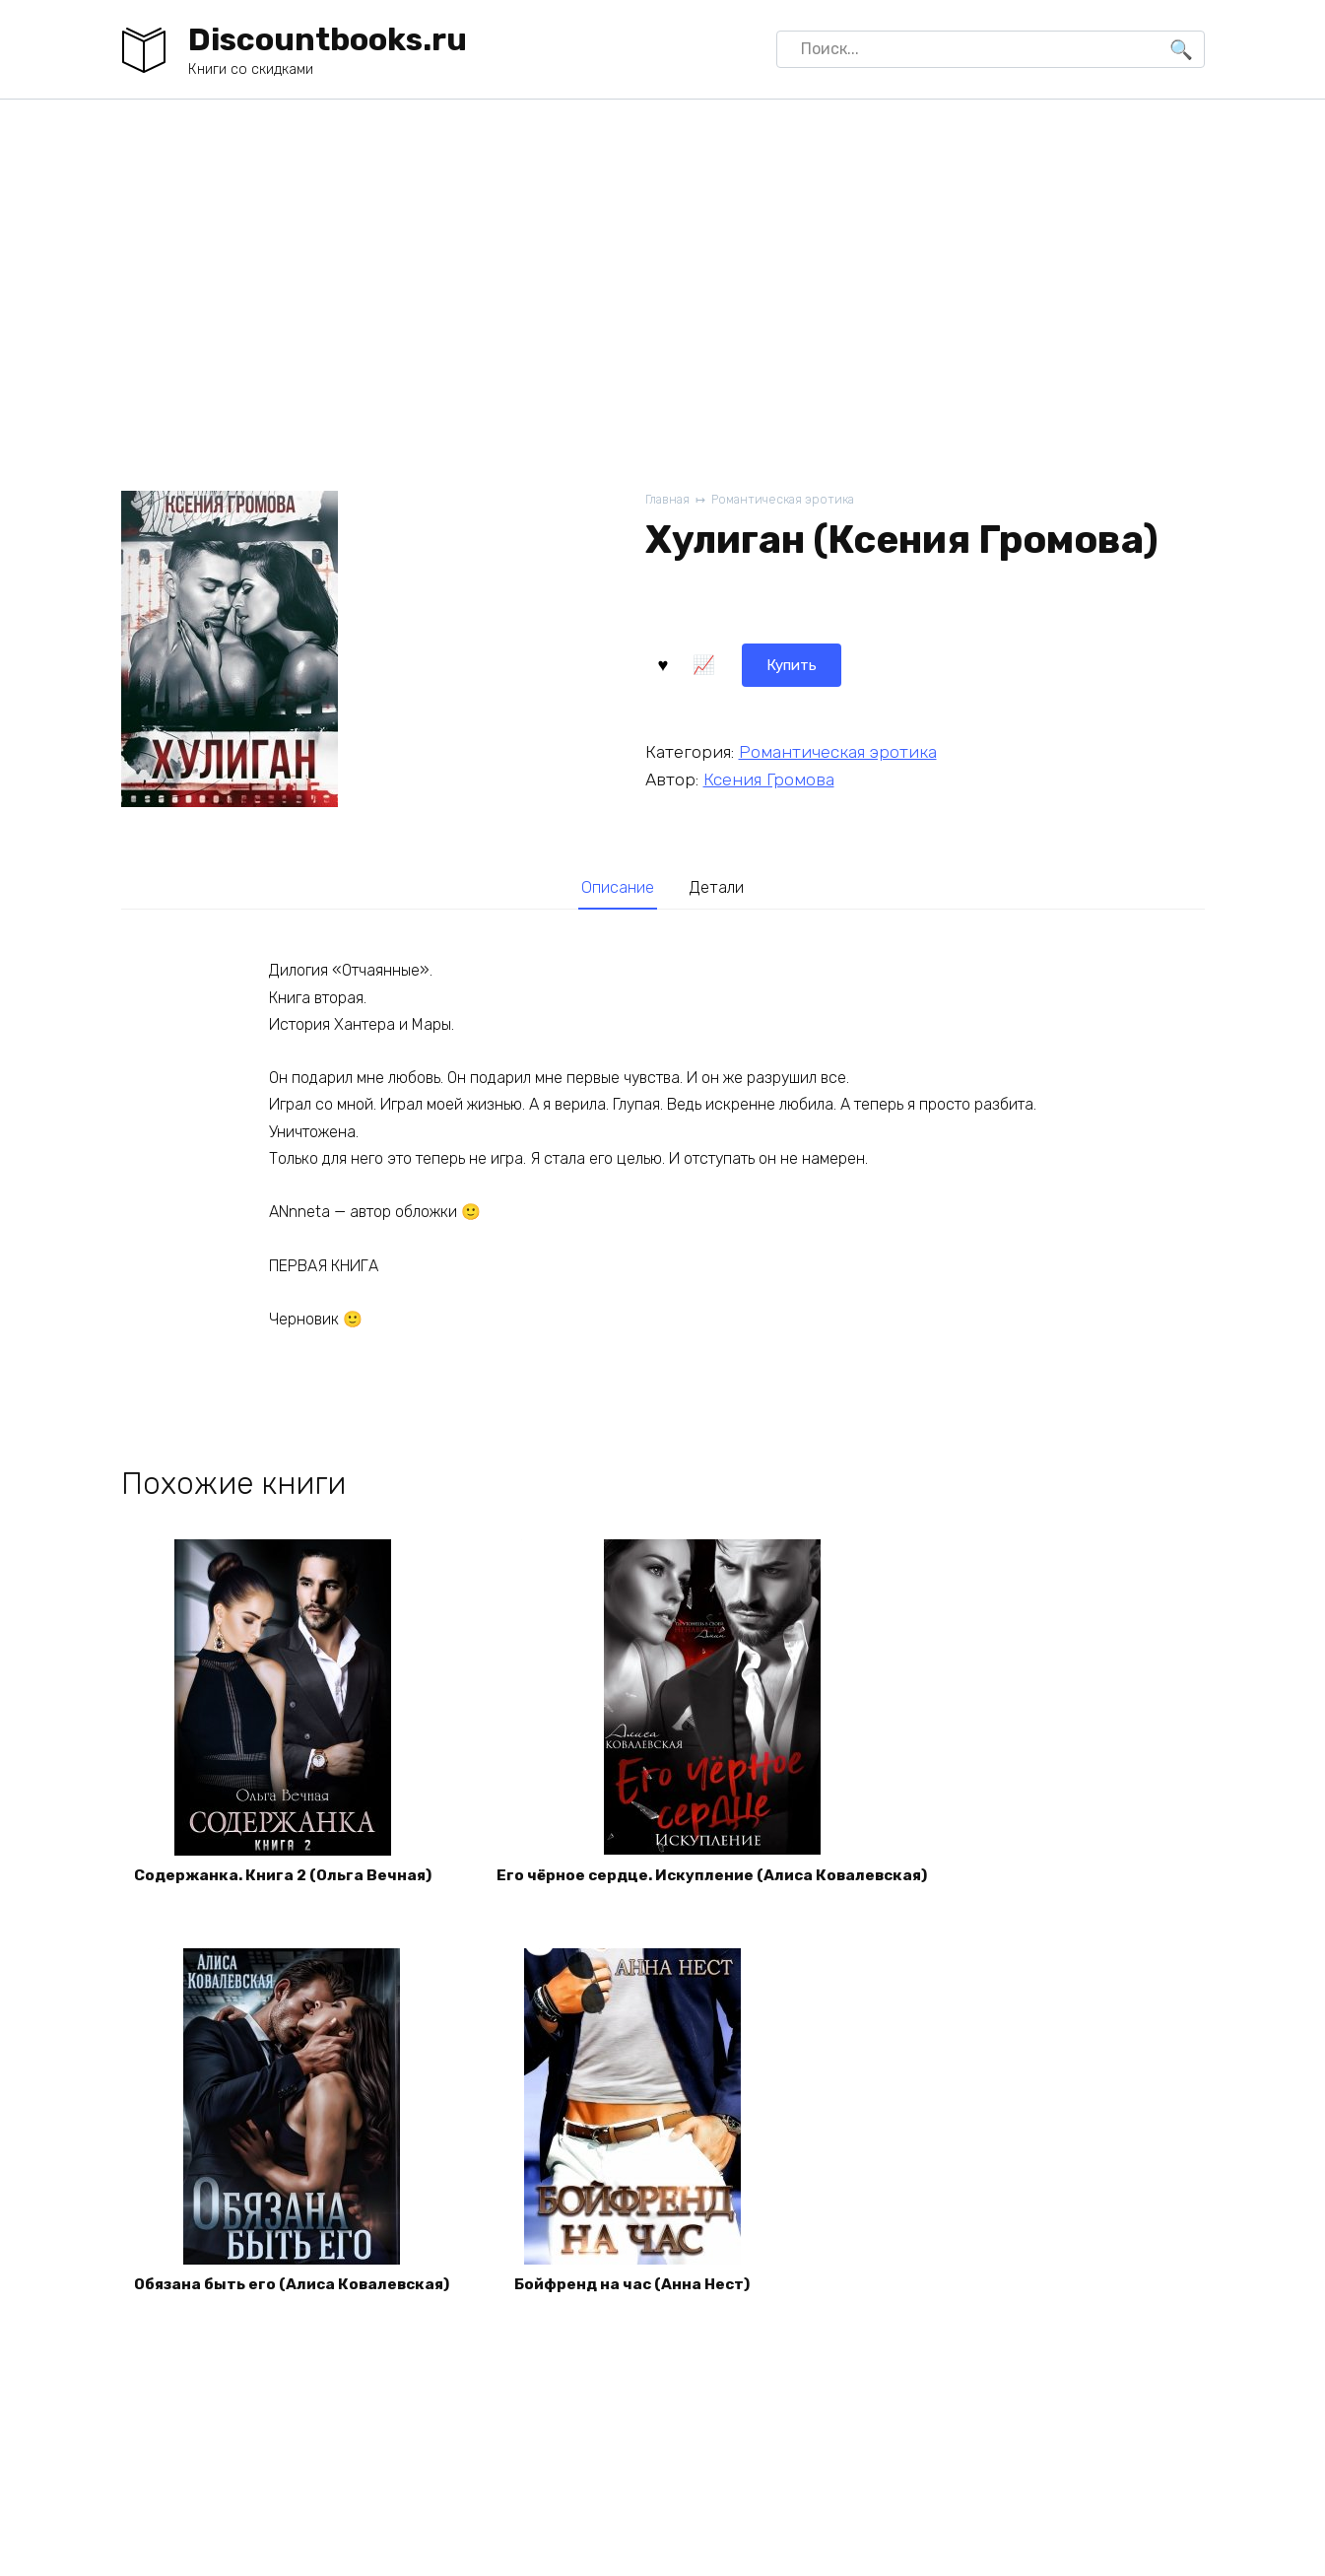 Image resolution: width=1325 pixels, height=2576 pixels. I want to click on Описание, so click(614, 890).